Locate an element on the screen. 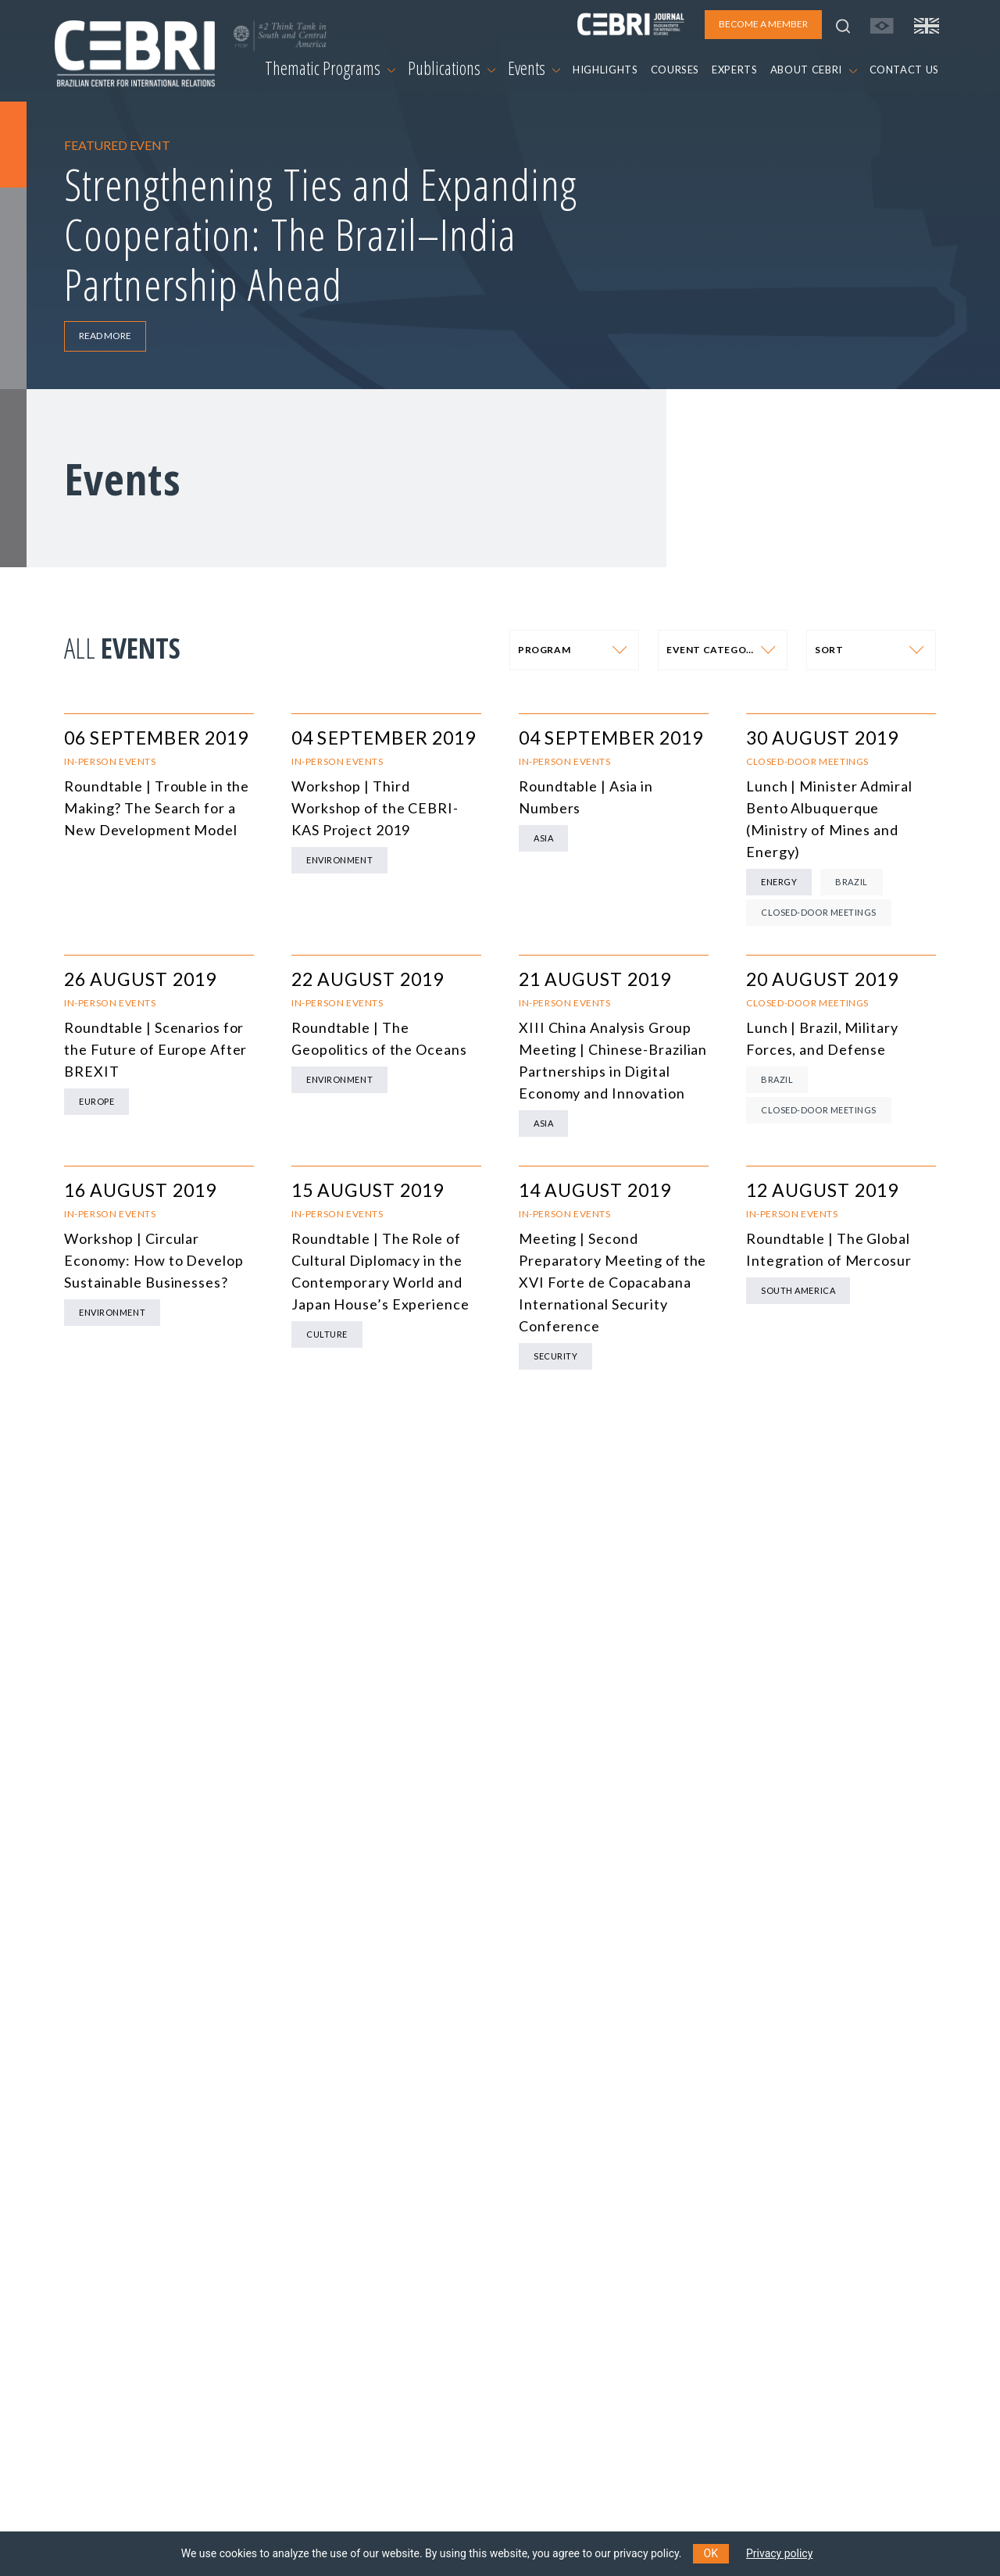 This screenshot has width=1000, height=2576. Events [button] is located at coordinates (534, 67).